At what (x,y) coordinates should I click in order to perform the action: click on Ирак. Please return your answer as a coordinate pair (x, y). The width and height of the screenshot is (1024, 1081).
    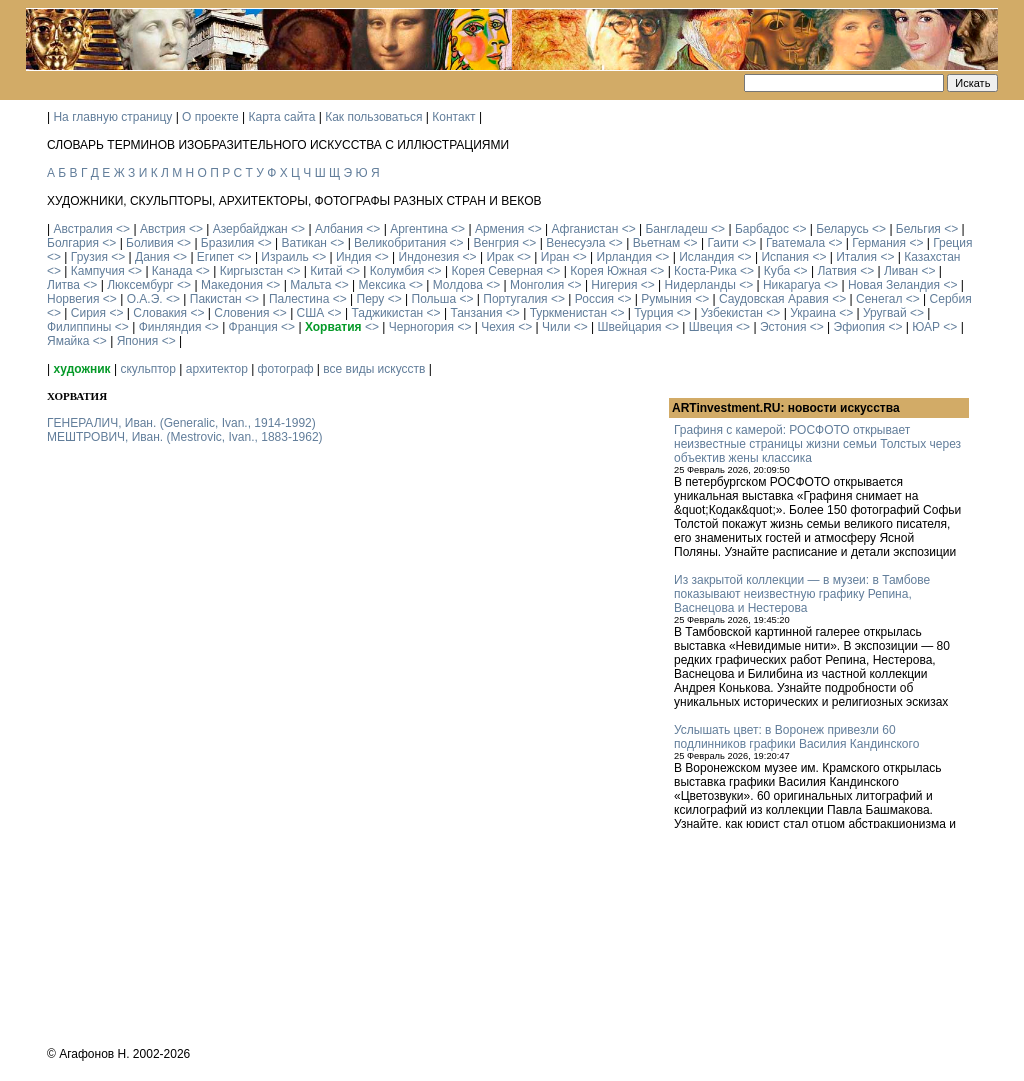
    Looking at the image, I should click on (499, 257).